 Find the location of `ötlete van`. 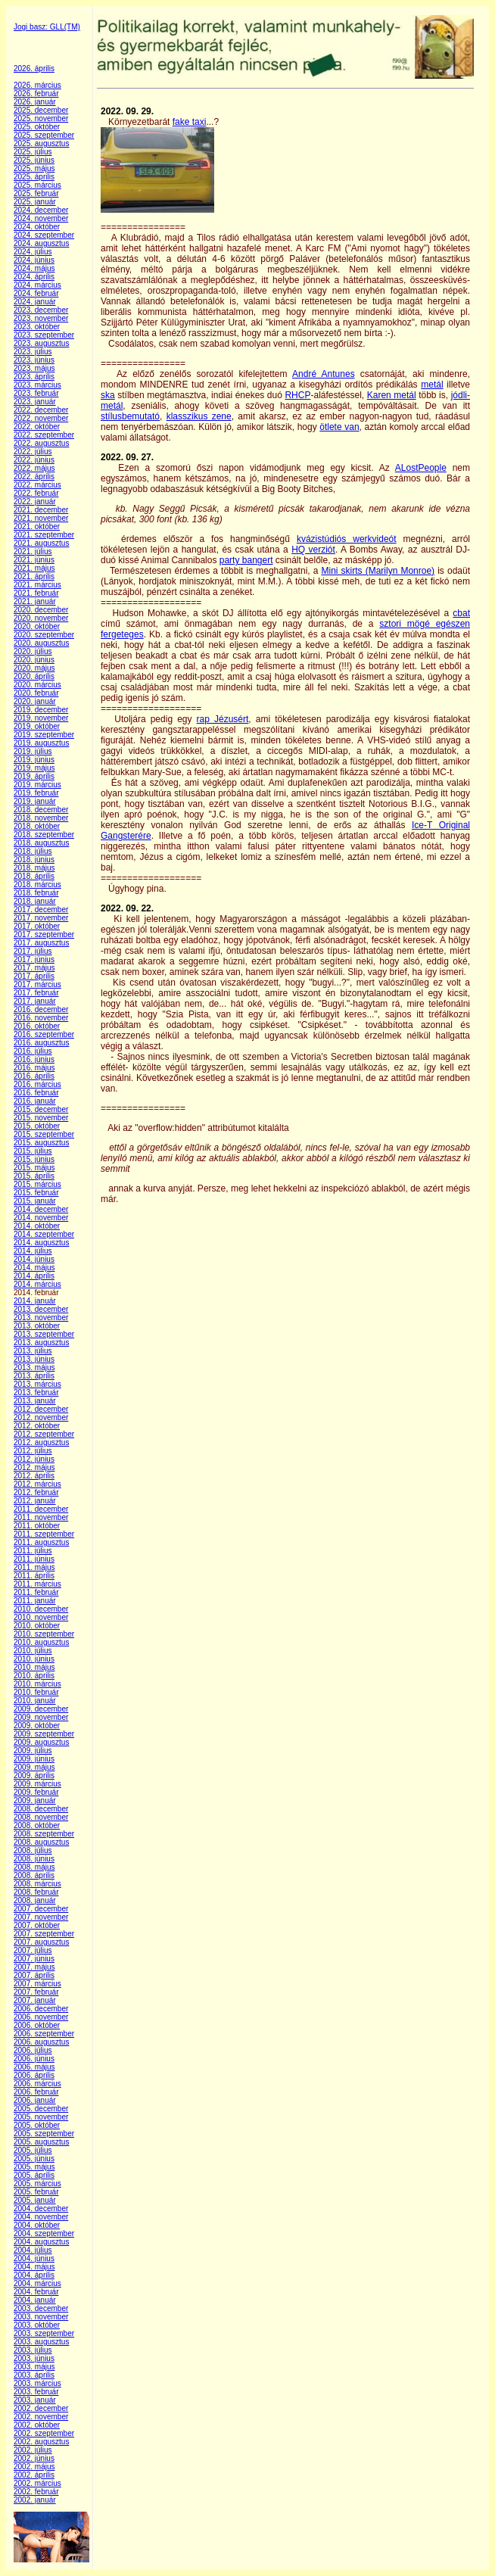

ötlete van is located at coordinates (339, 427).